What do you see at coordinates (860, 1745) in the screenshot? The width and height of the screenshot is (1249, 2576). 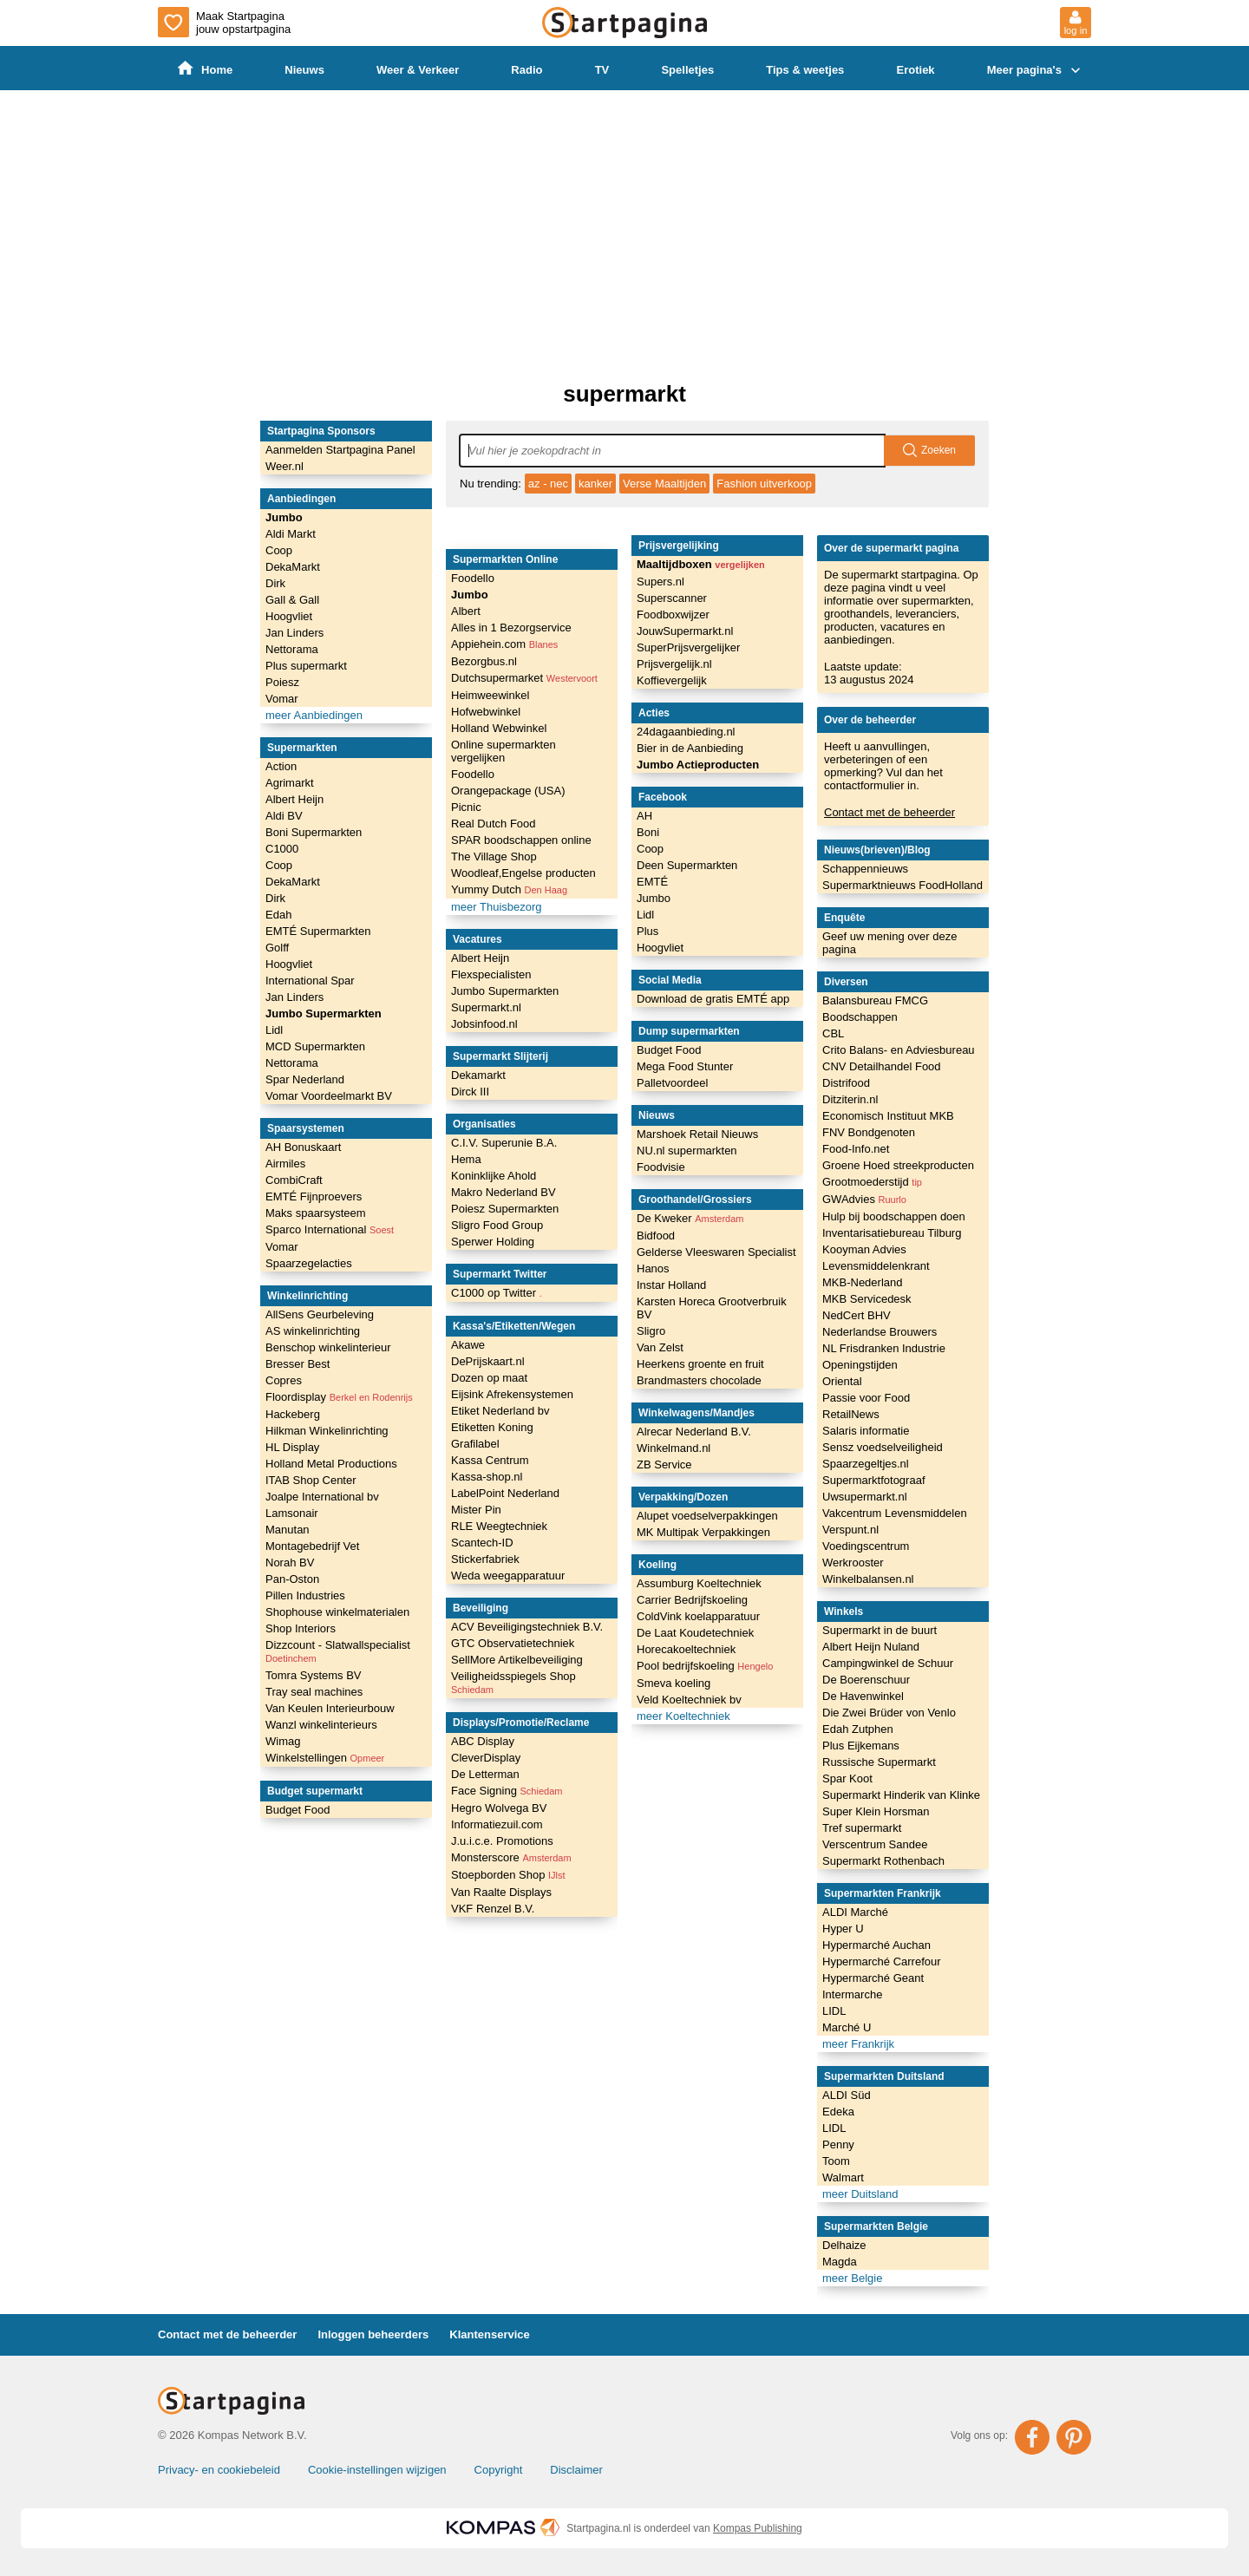 I see `Plus Eijkemans` at bounding box center [860, 1745].